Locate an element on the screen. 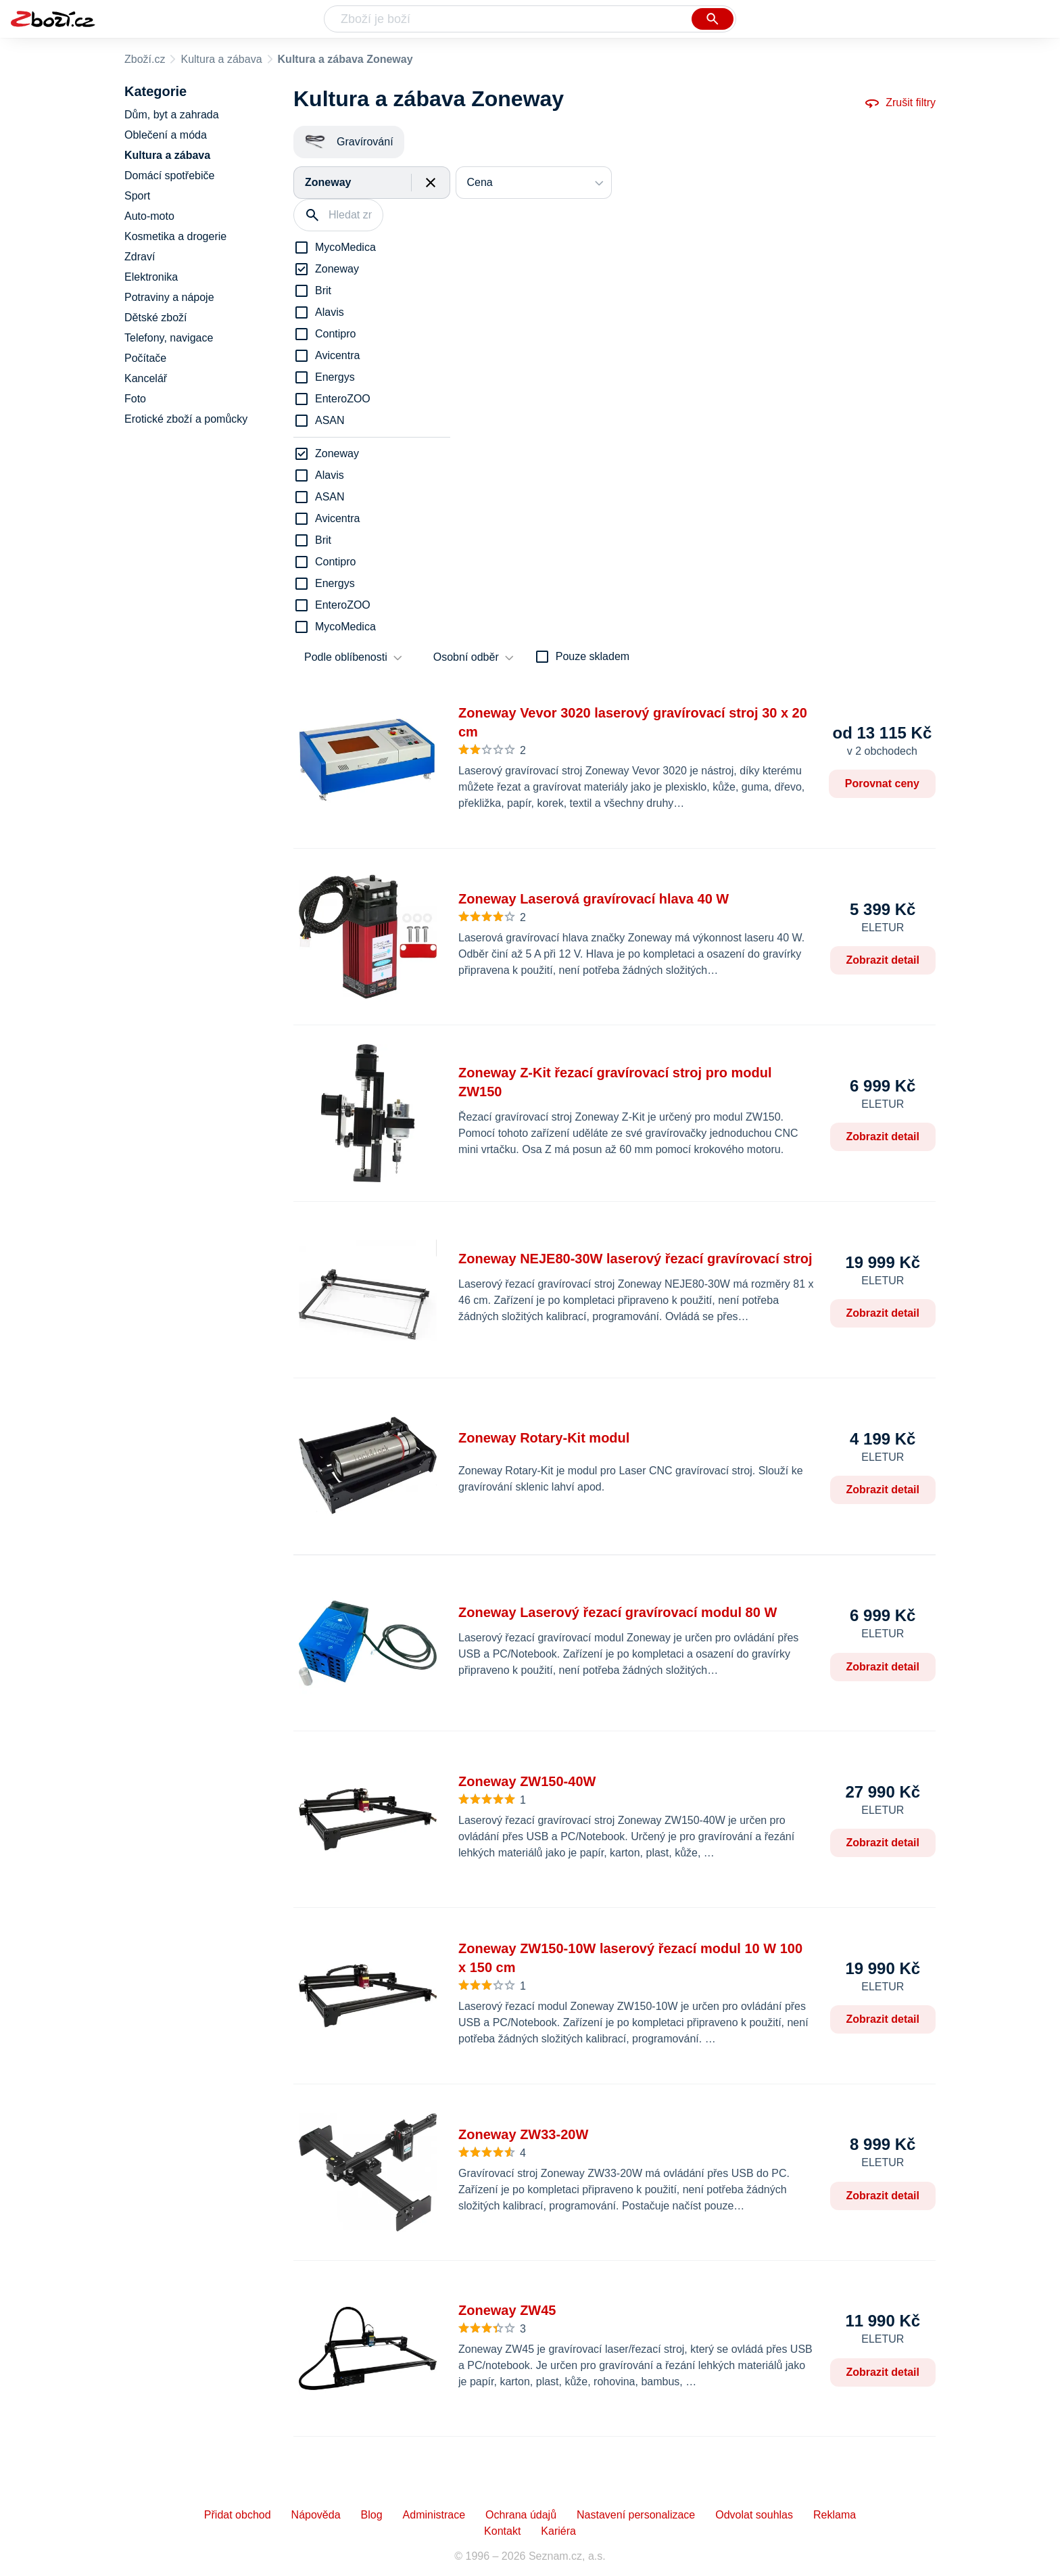  Zobrazit detail is located at coordinates (882, 960).